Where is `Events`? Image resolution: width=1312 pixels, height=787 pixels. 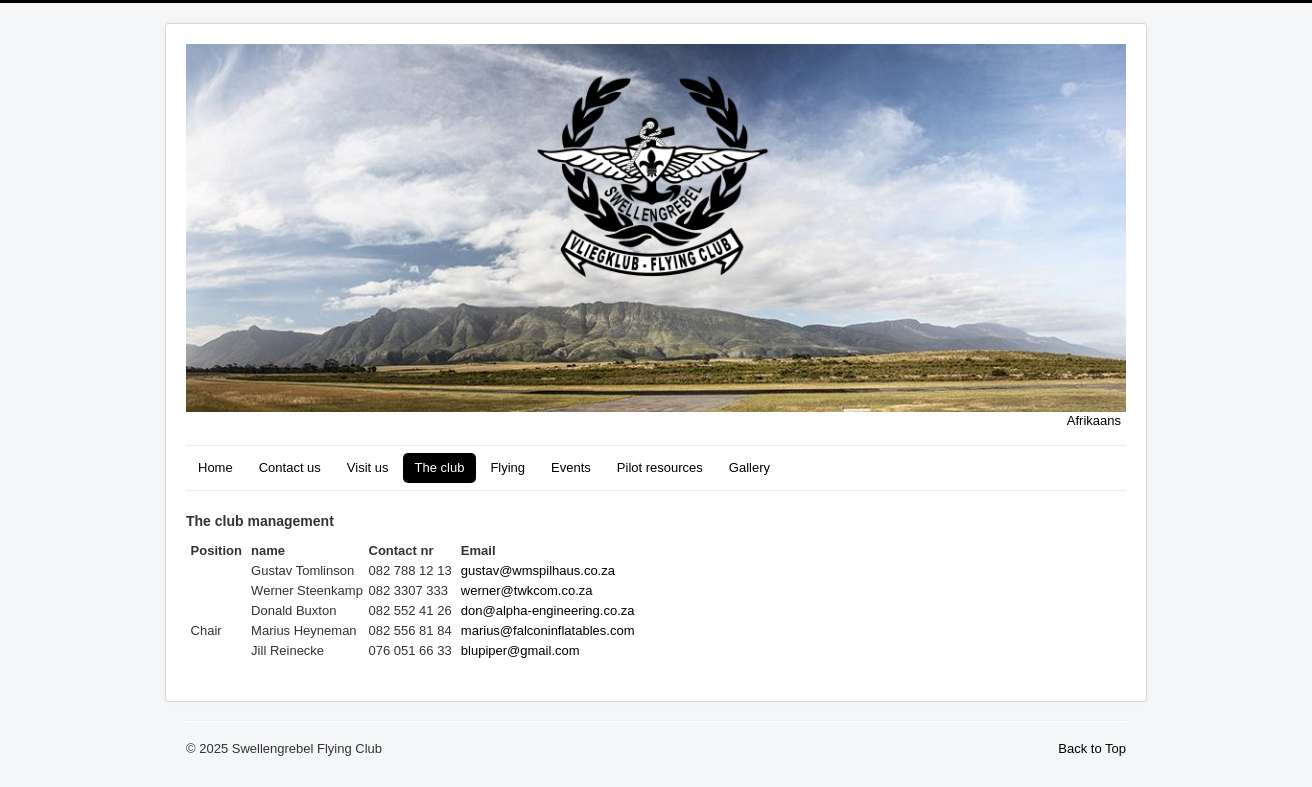
Events is located at coordinates (571, 467).